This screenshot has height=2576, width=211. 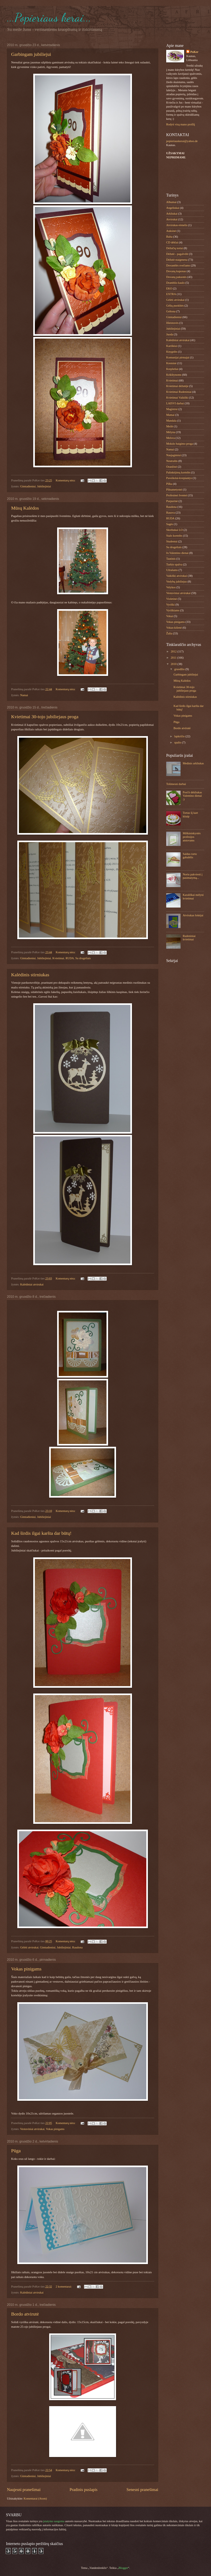 I want to click on Užrašams, so click(x=172, y=570).